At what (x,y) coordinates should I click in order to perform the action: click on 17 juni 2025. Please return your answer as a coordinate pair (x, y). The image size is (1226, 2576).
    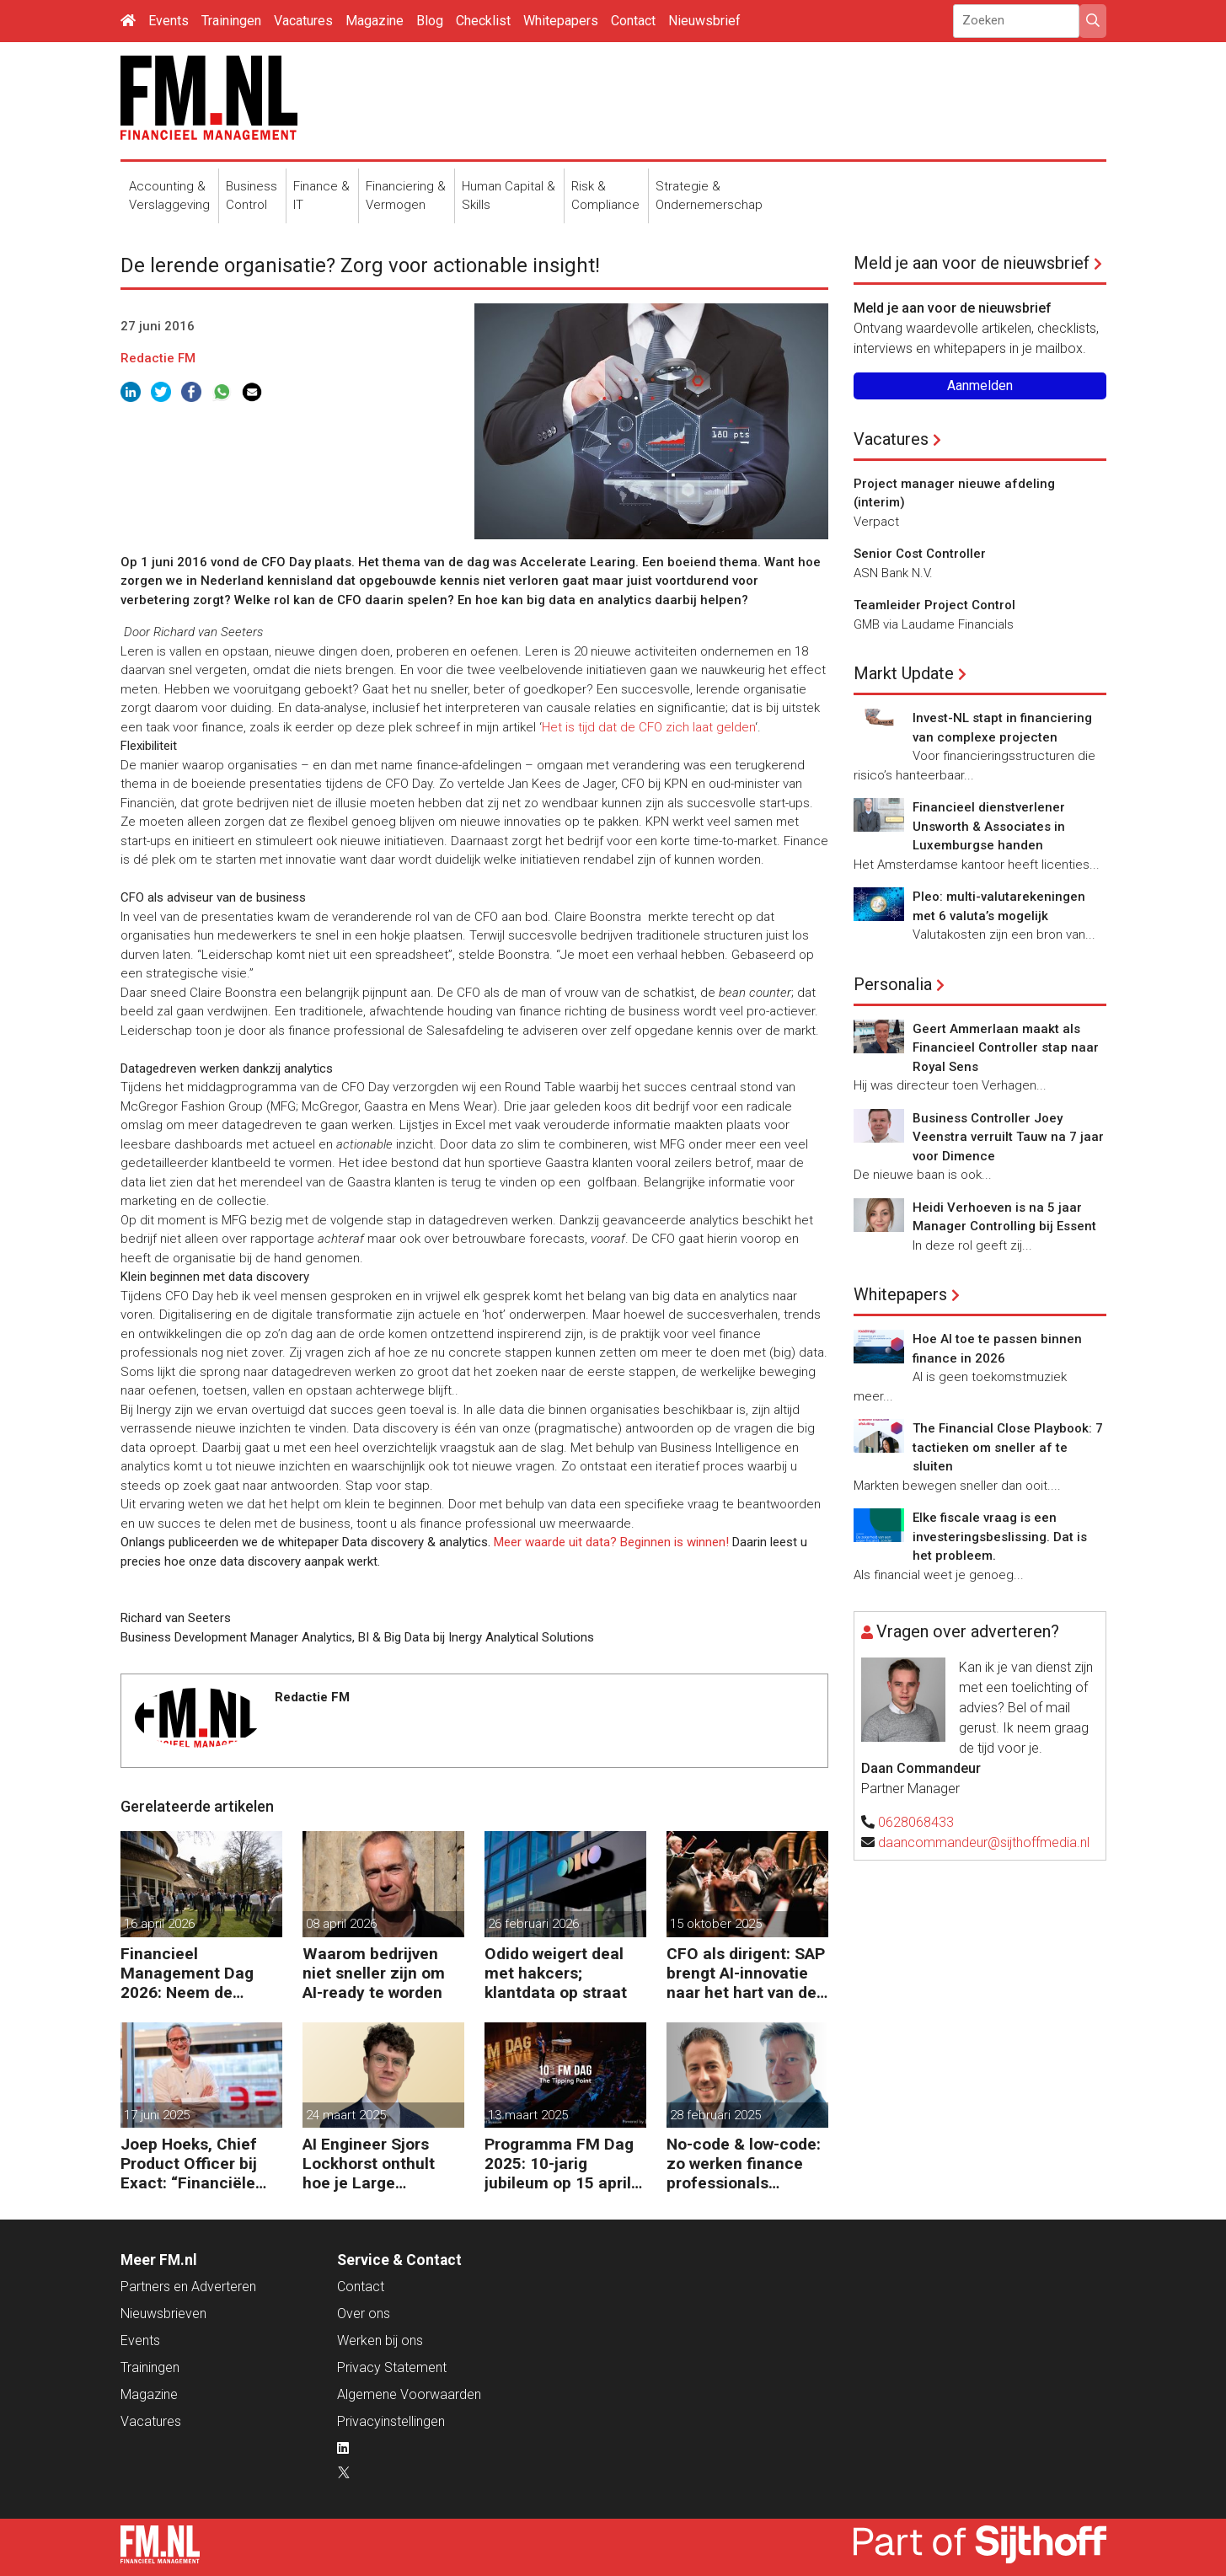
    Looking at the image, I should click on (157, 2115).